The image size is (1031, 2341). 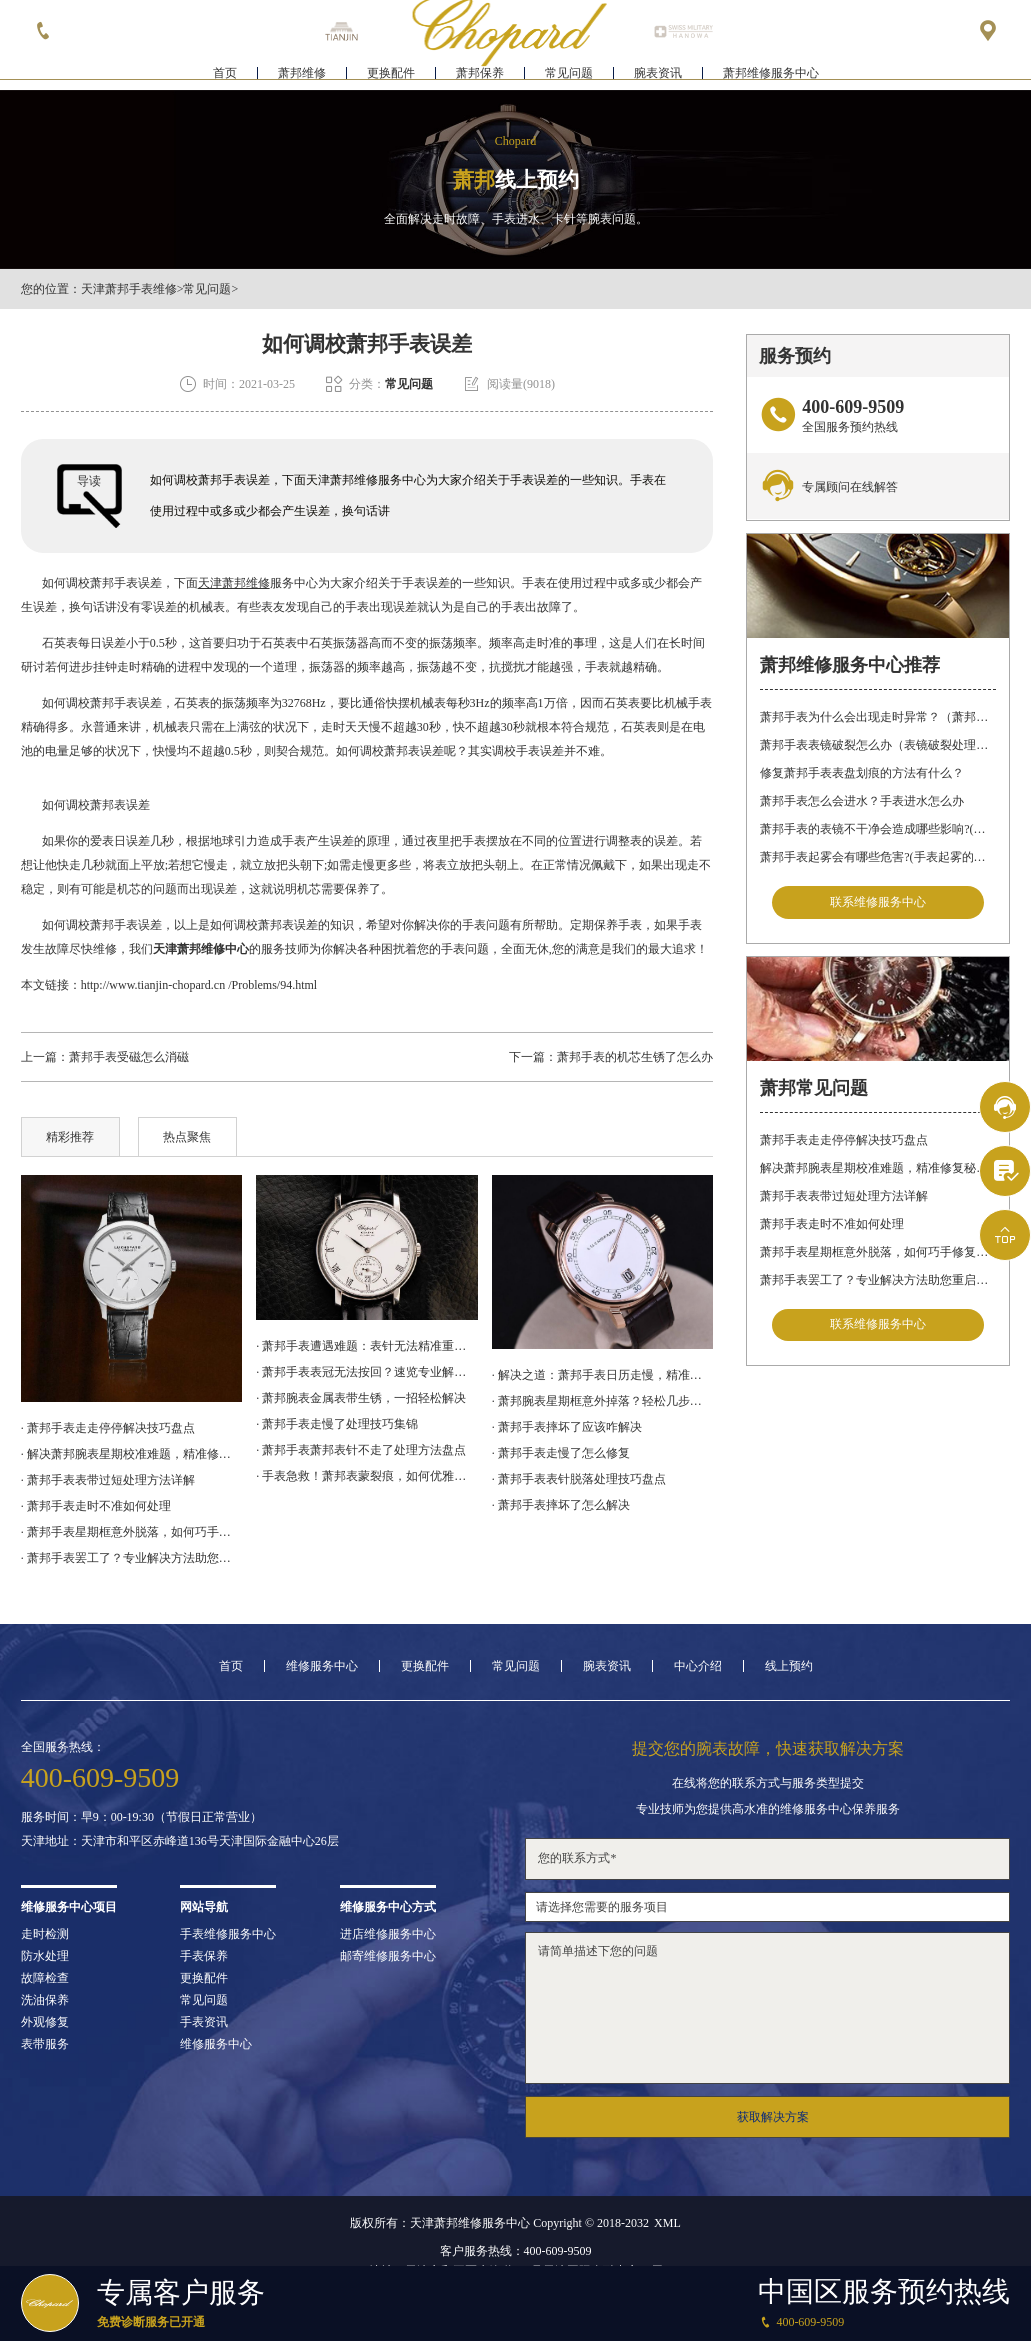 I want to click on 手表保养, so click(x=204, y=1956).